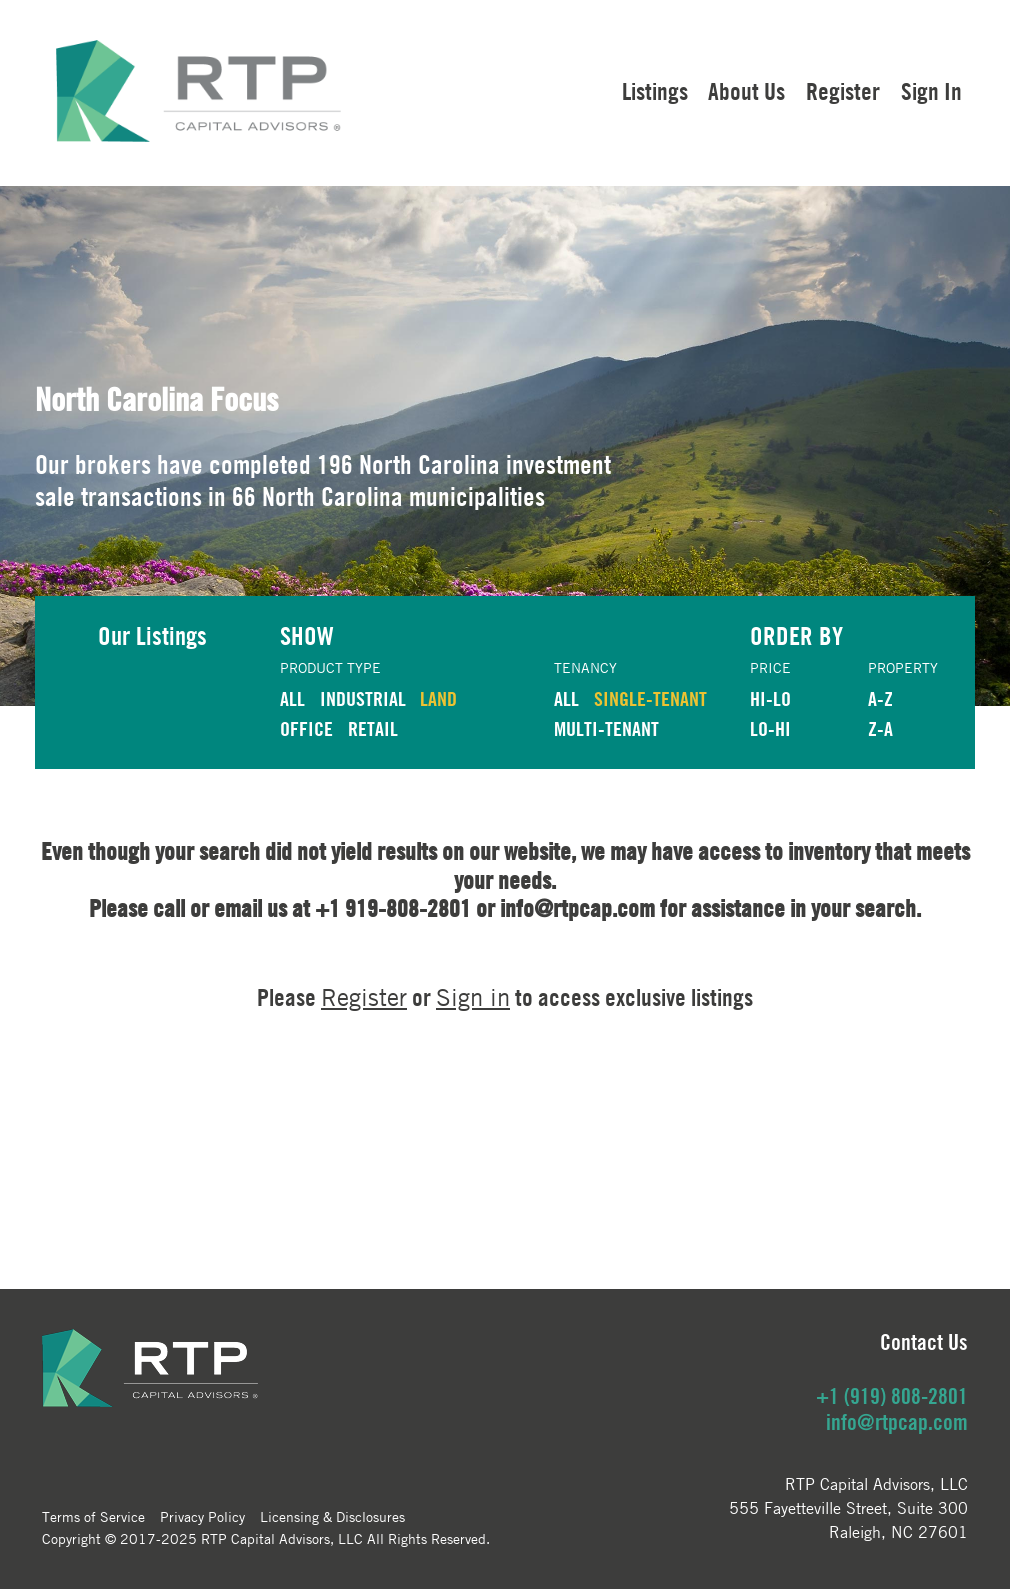  Describe the element at coordinates (770, 728) in the screenshot. I see `LO-HI` at that location.